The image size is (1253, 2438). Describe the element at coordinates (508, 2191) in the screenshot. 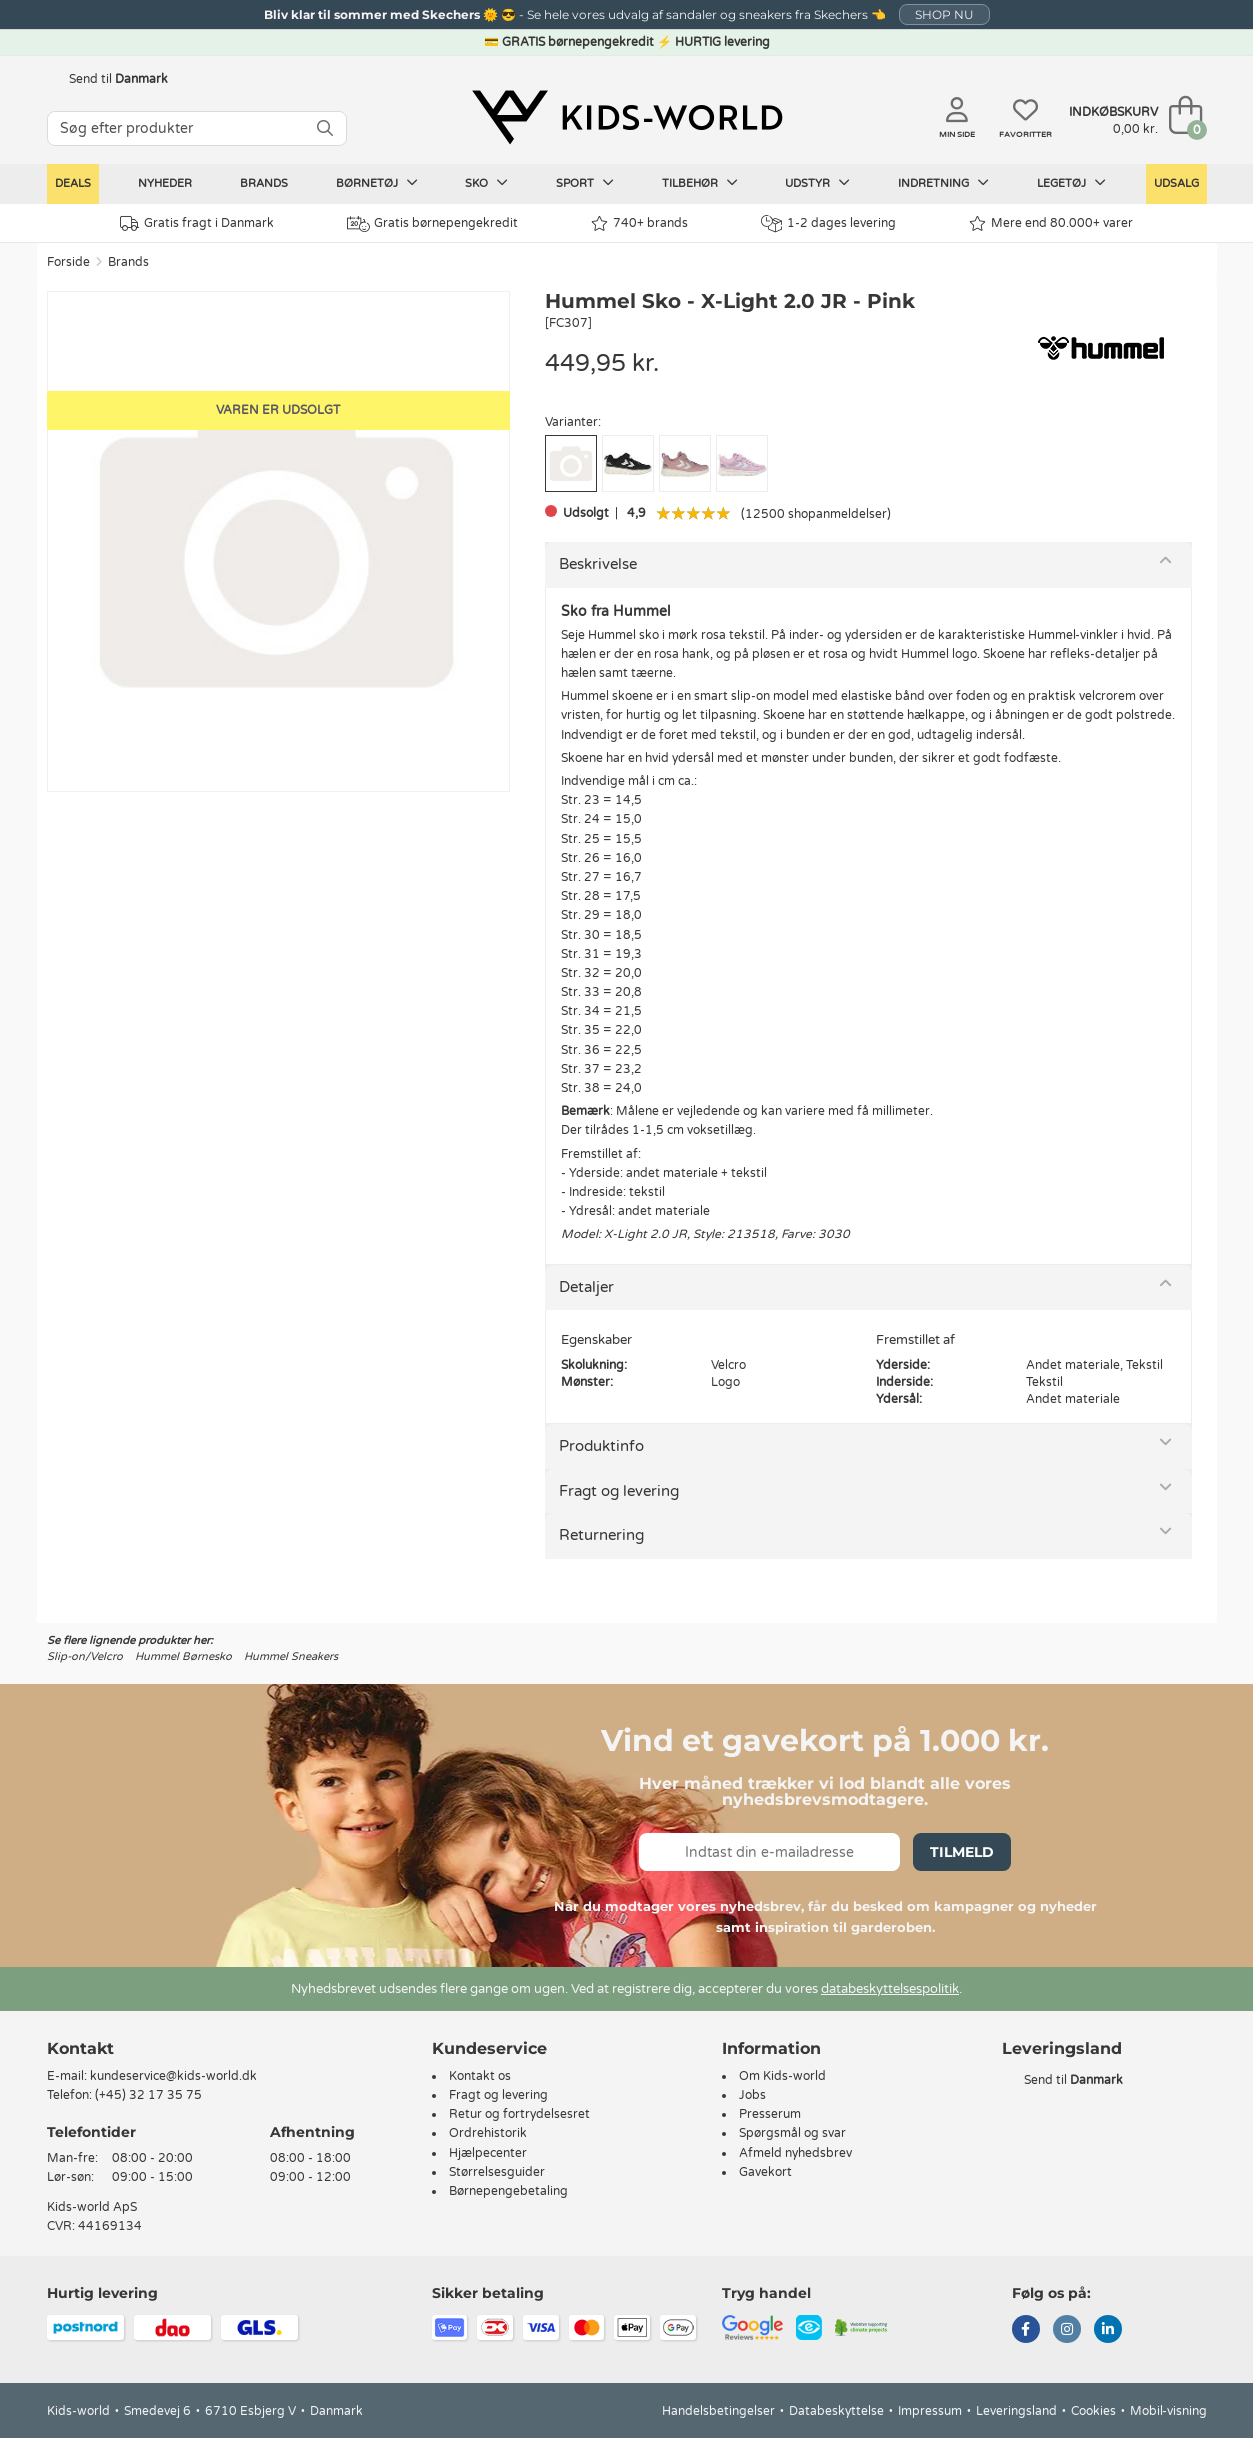

I see `Børnepengebetaling` at that location.